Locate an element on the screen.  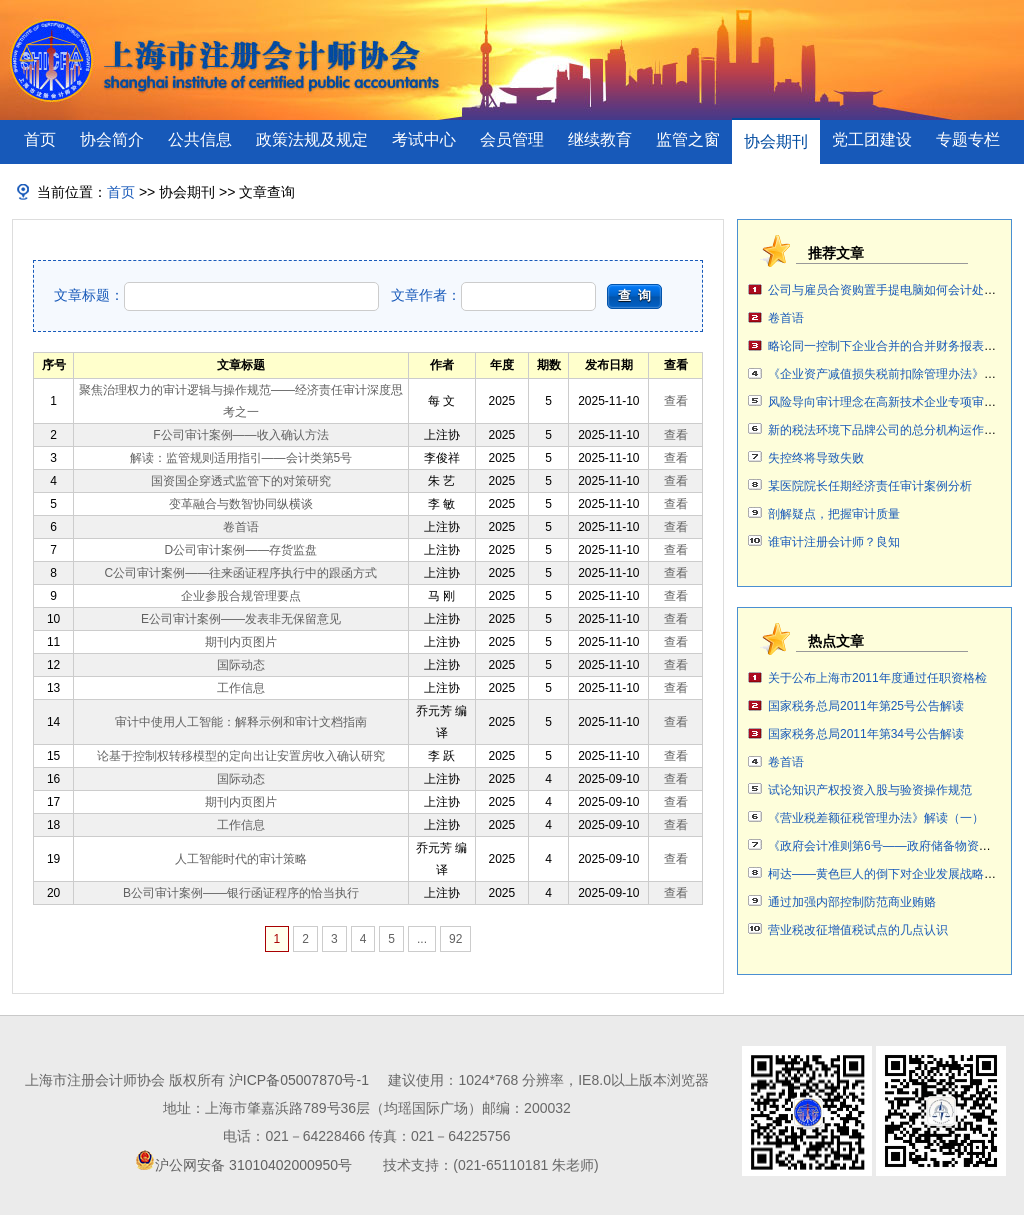
论基于控制权转移模型的定向出让安置房收入确认研究 is located at coordinates (241, 756).